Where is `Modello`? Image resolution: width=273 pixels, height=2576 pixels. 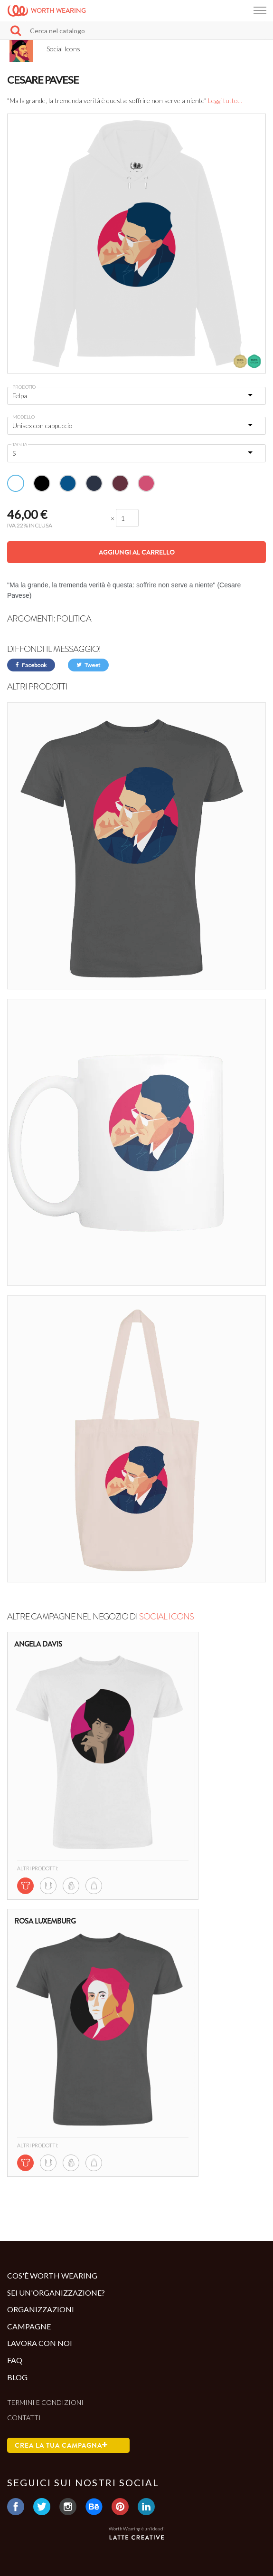
Modello is located at coordinates (23, 417).